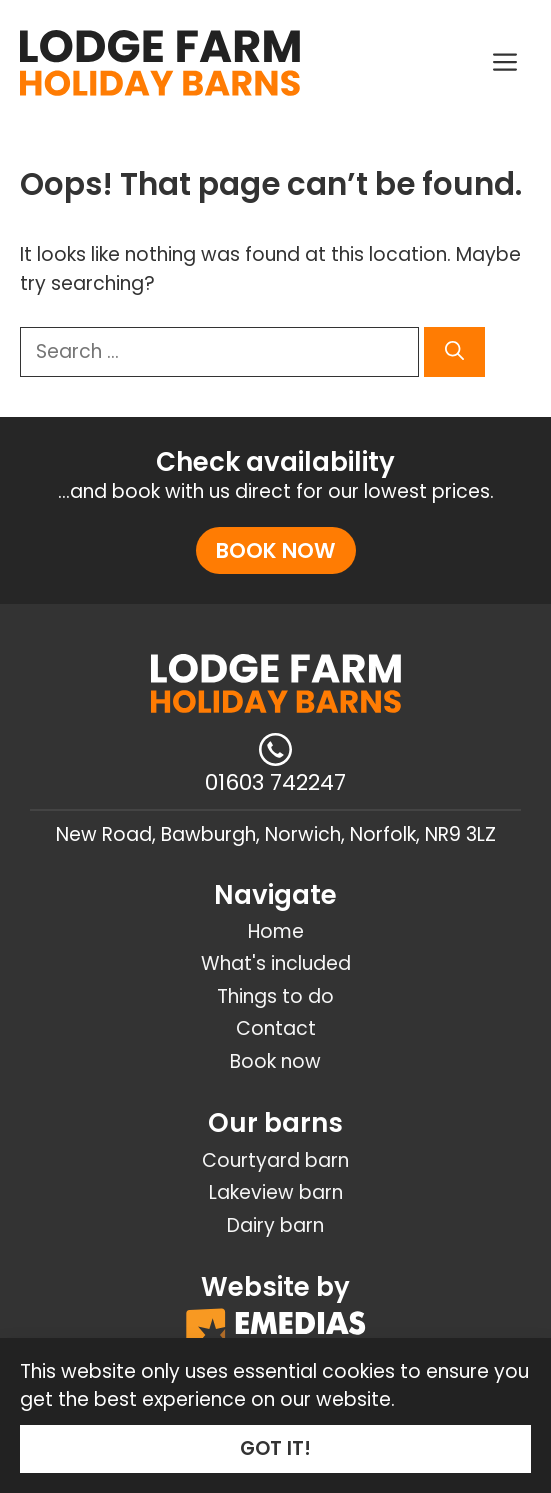 This screenshot has width=551, height=1493. I want to click on Home, so click(276, 931).